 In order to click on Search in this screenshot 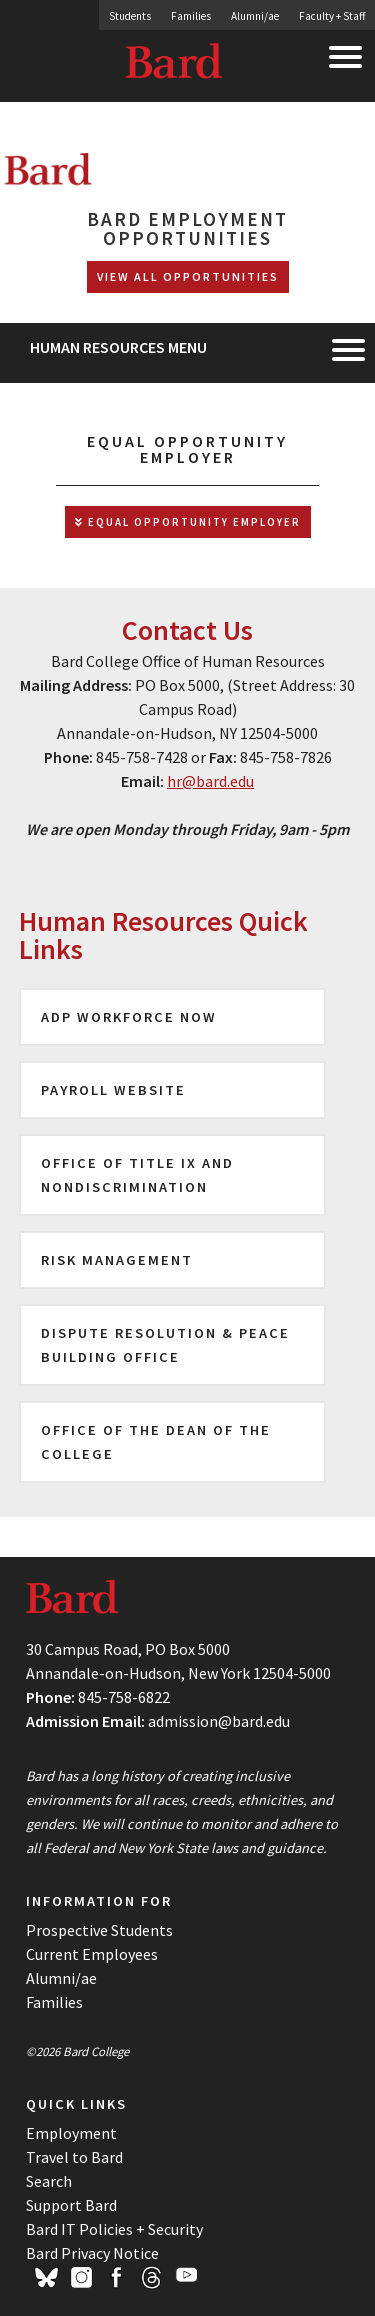, I will do `click(49, 2181)`.